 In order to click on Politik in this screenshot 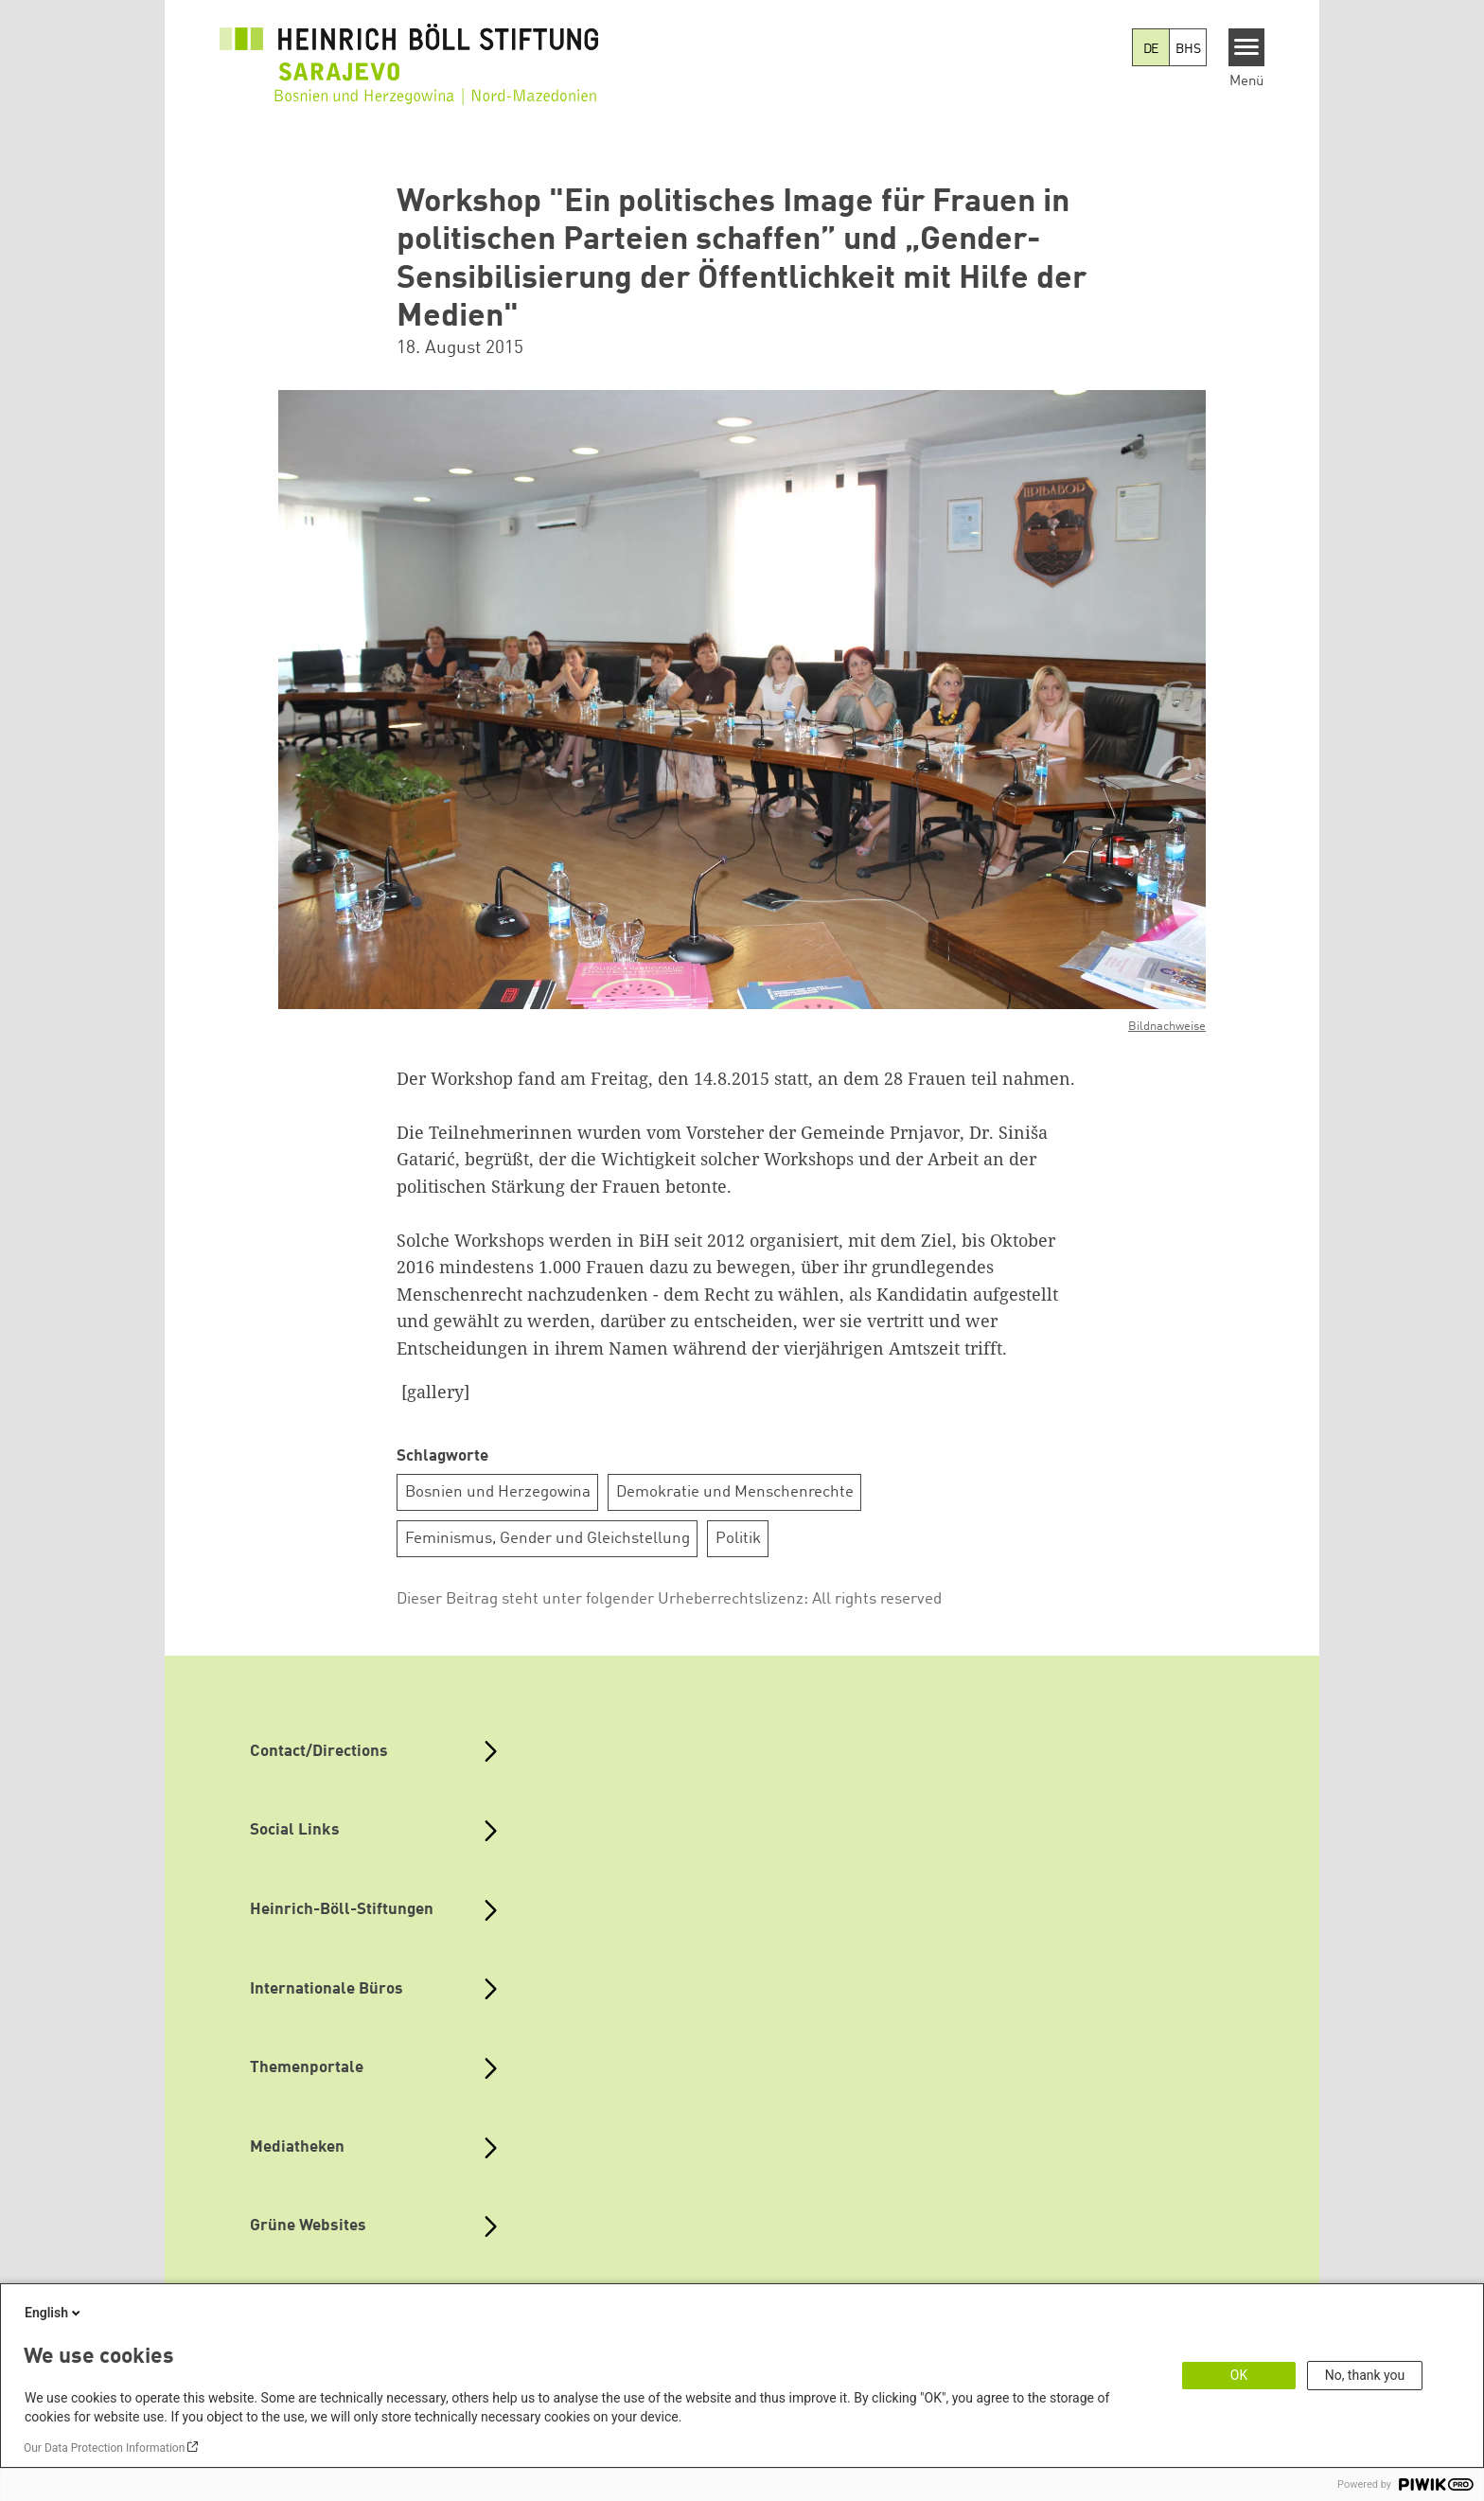, I will do `click(738, 1539)`.